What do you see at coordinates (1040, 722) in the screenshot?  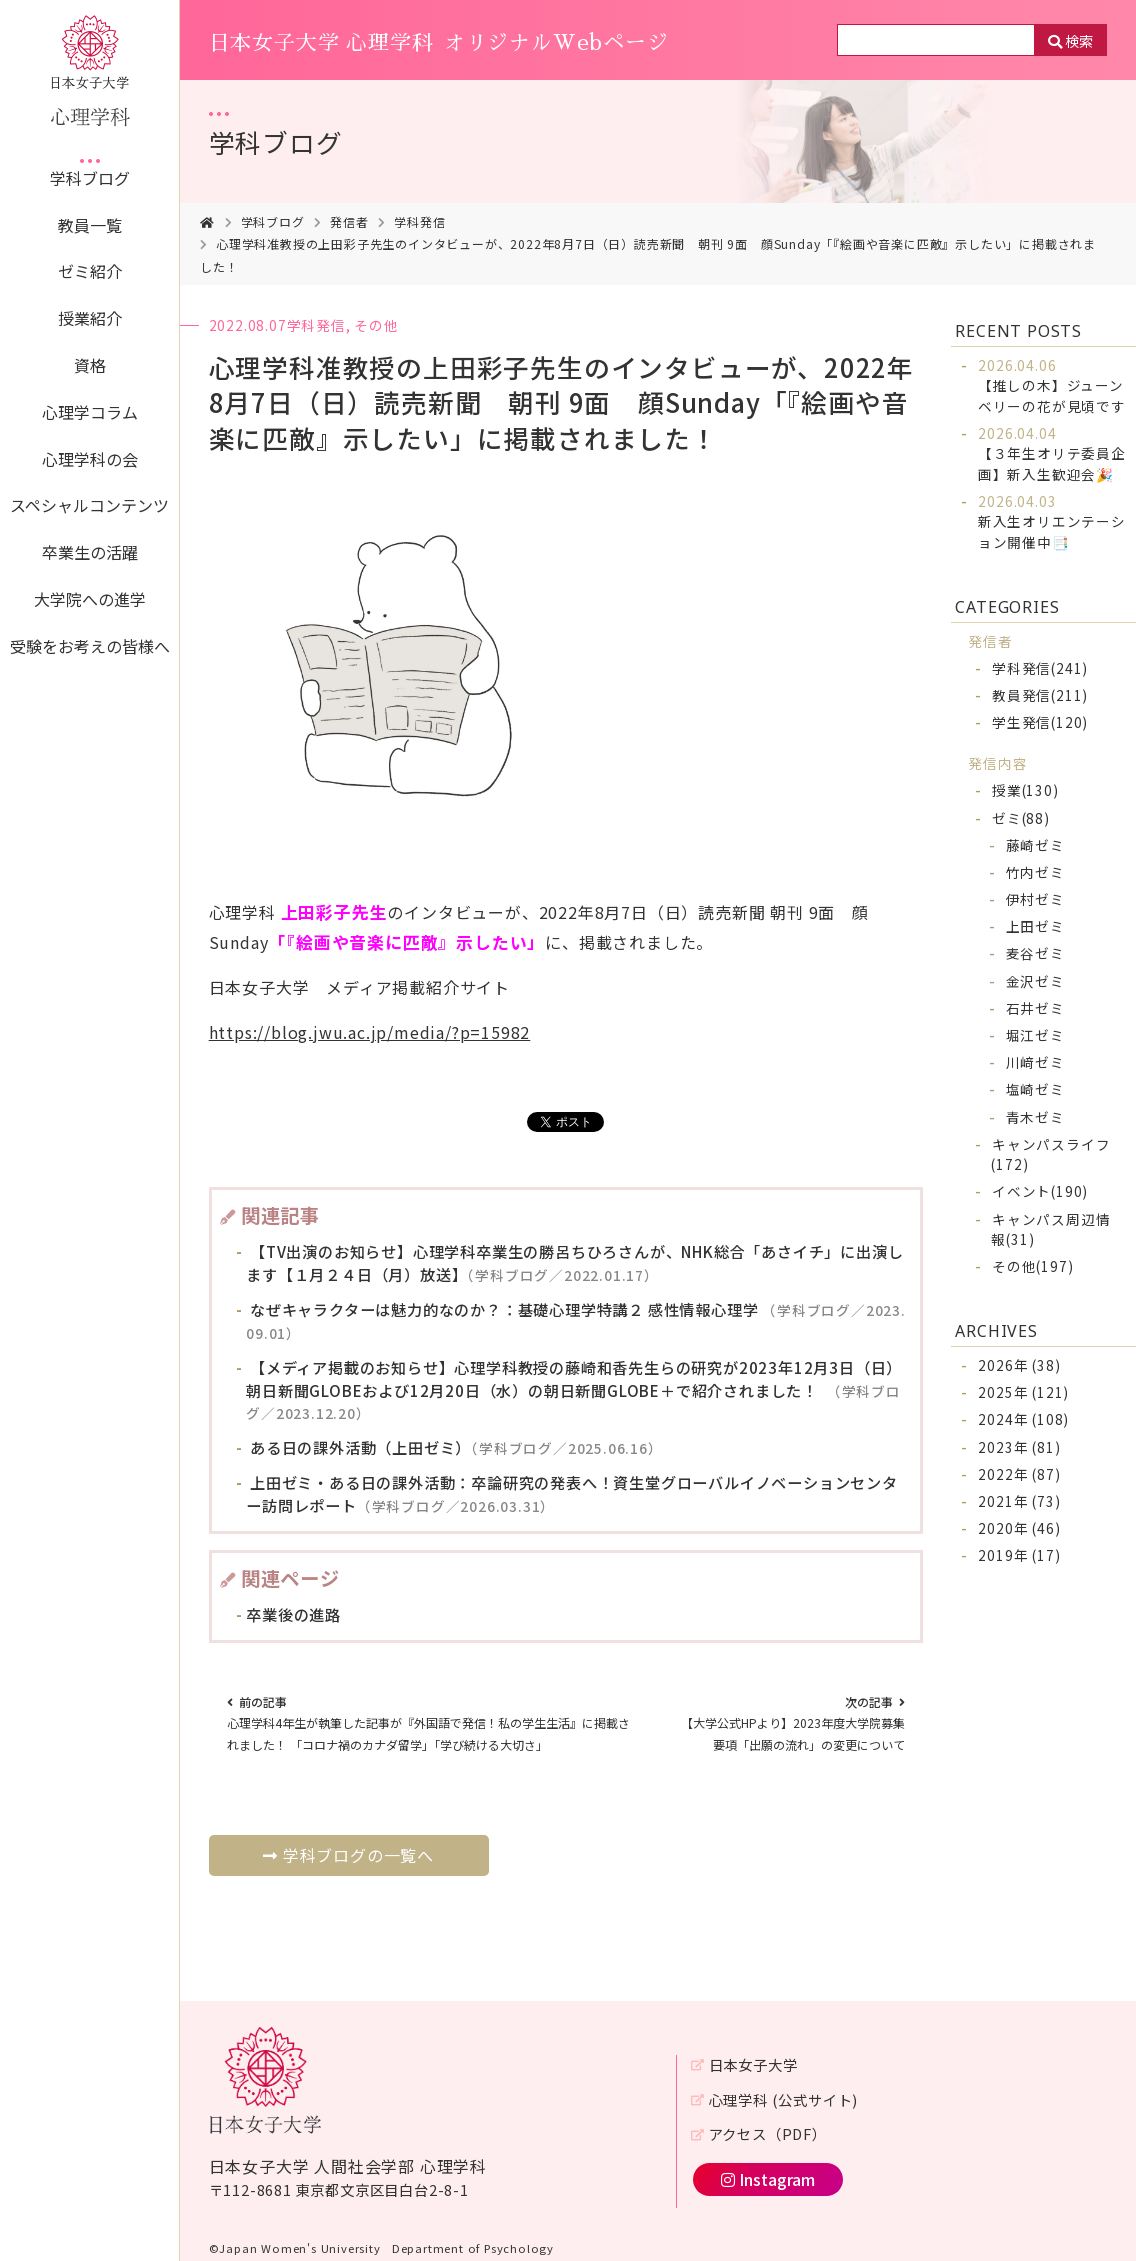 I see `学生発信` at bounding box center [1040, 722].